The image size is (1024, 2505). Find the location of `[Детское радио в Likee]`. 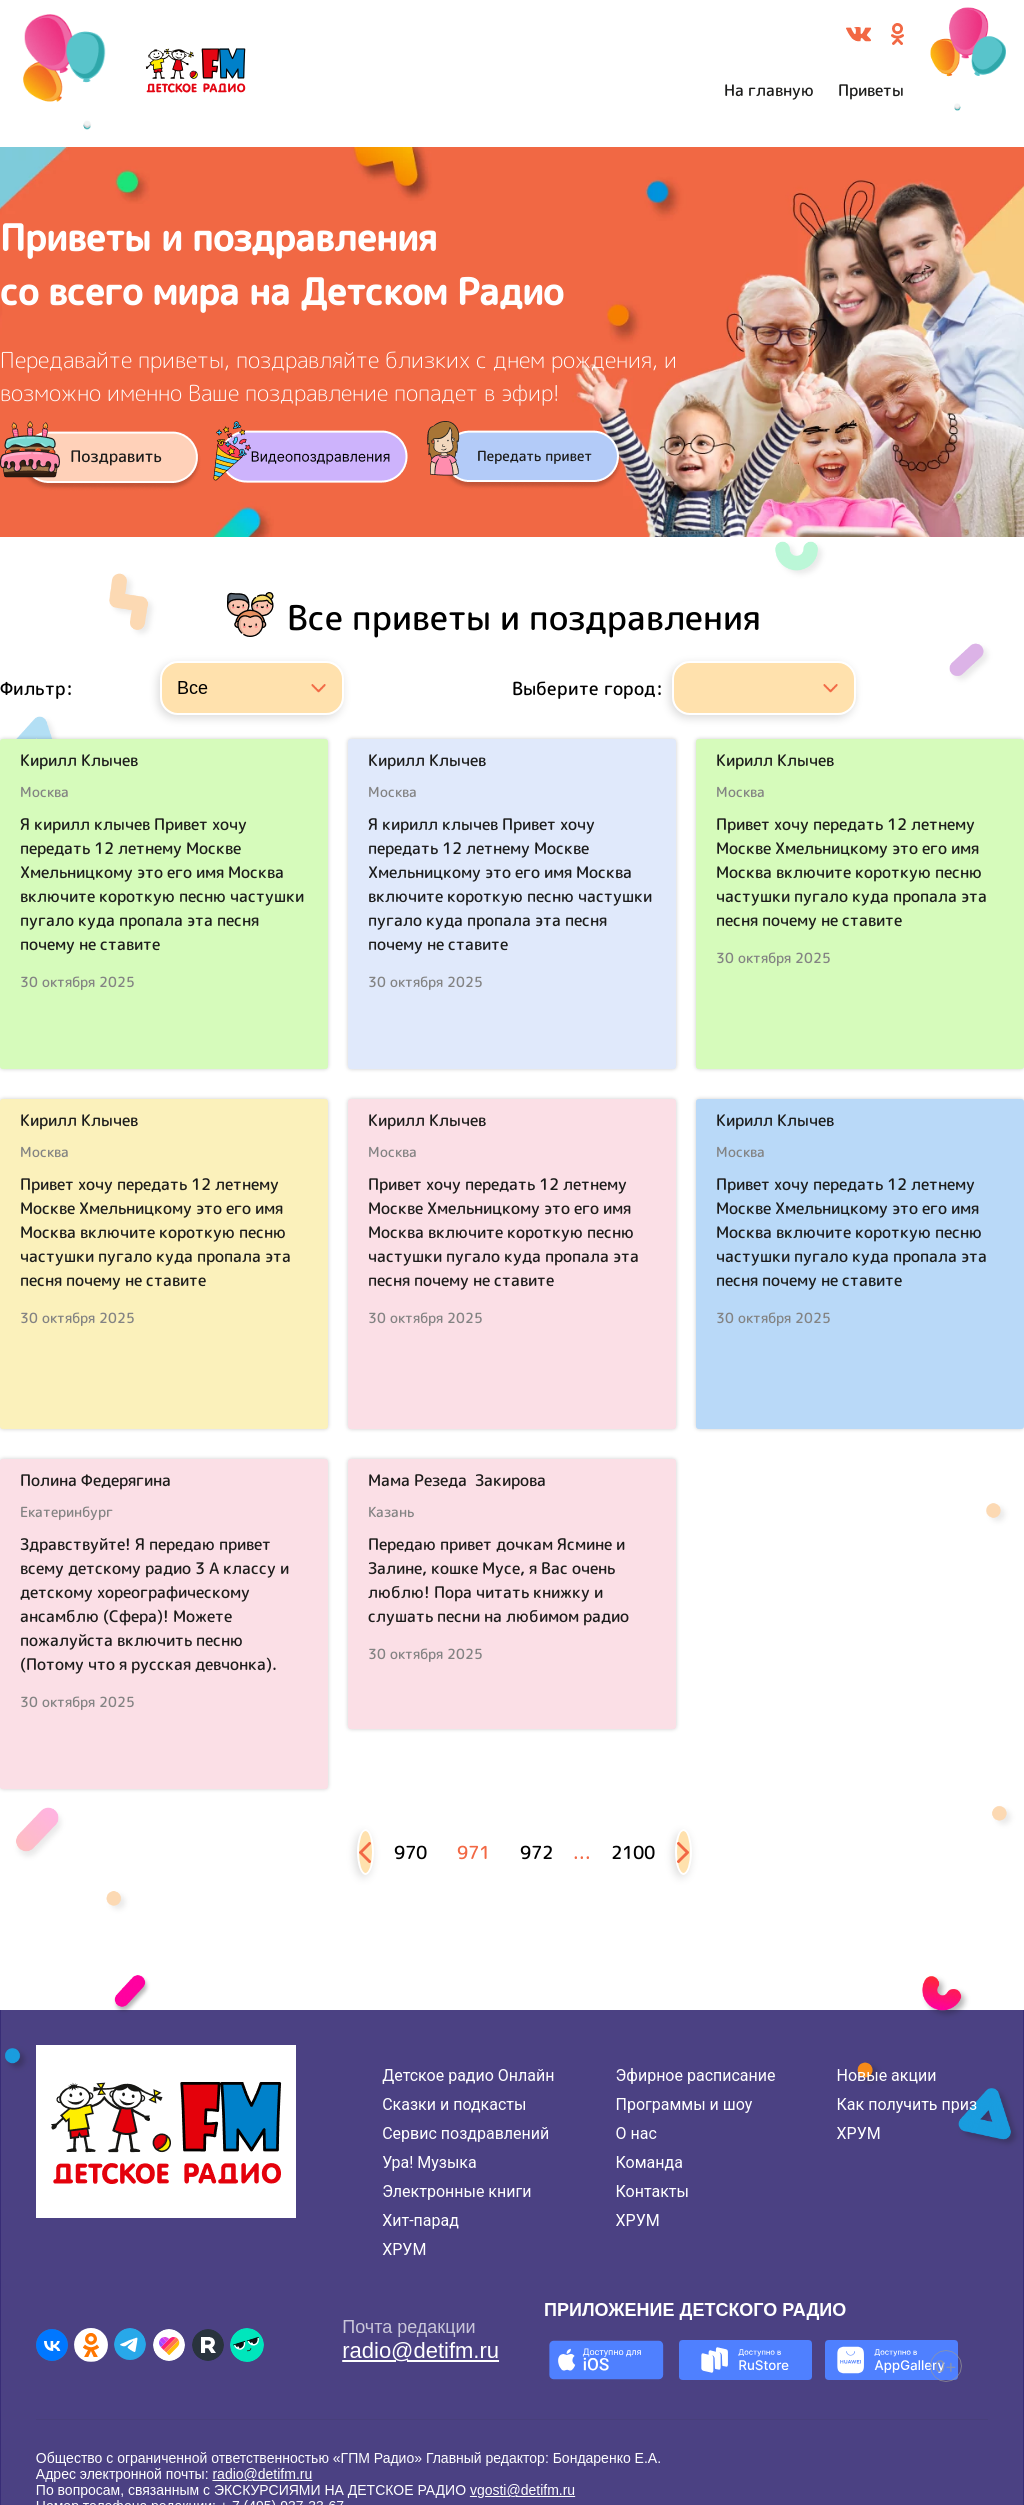

[Детское радио в Likee] is located at coordinates (169, 2345).